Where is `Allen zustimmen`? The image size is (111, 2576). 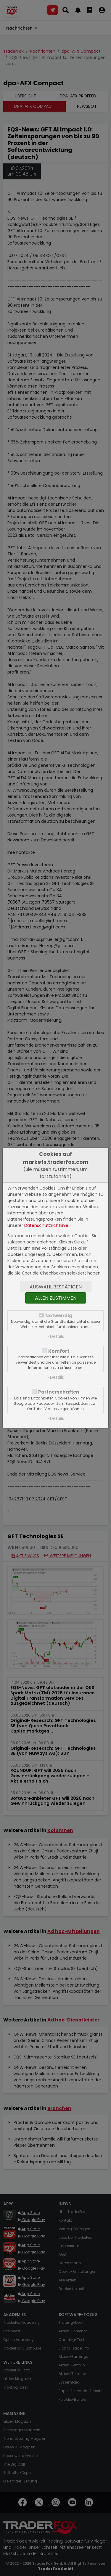
Allen zustimmen is located at coordinates (55, 1298).